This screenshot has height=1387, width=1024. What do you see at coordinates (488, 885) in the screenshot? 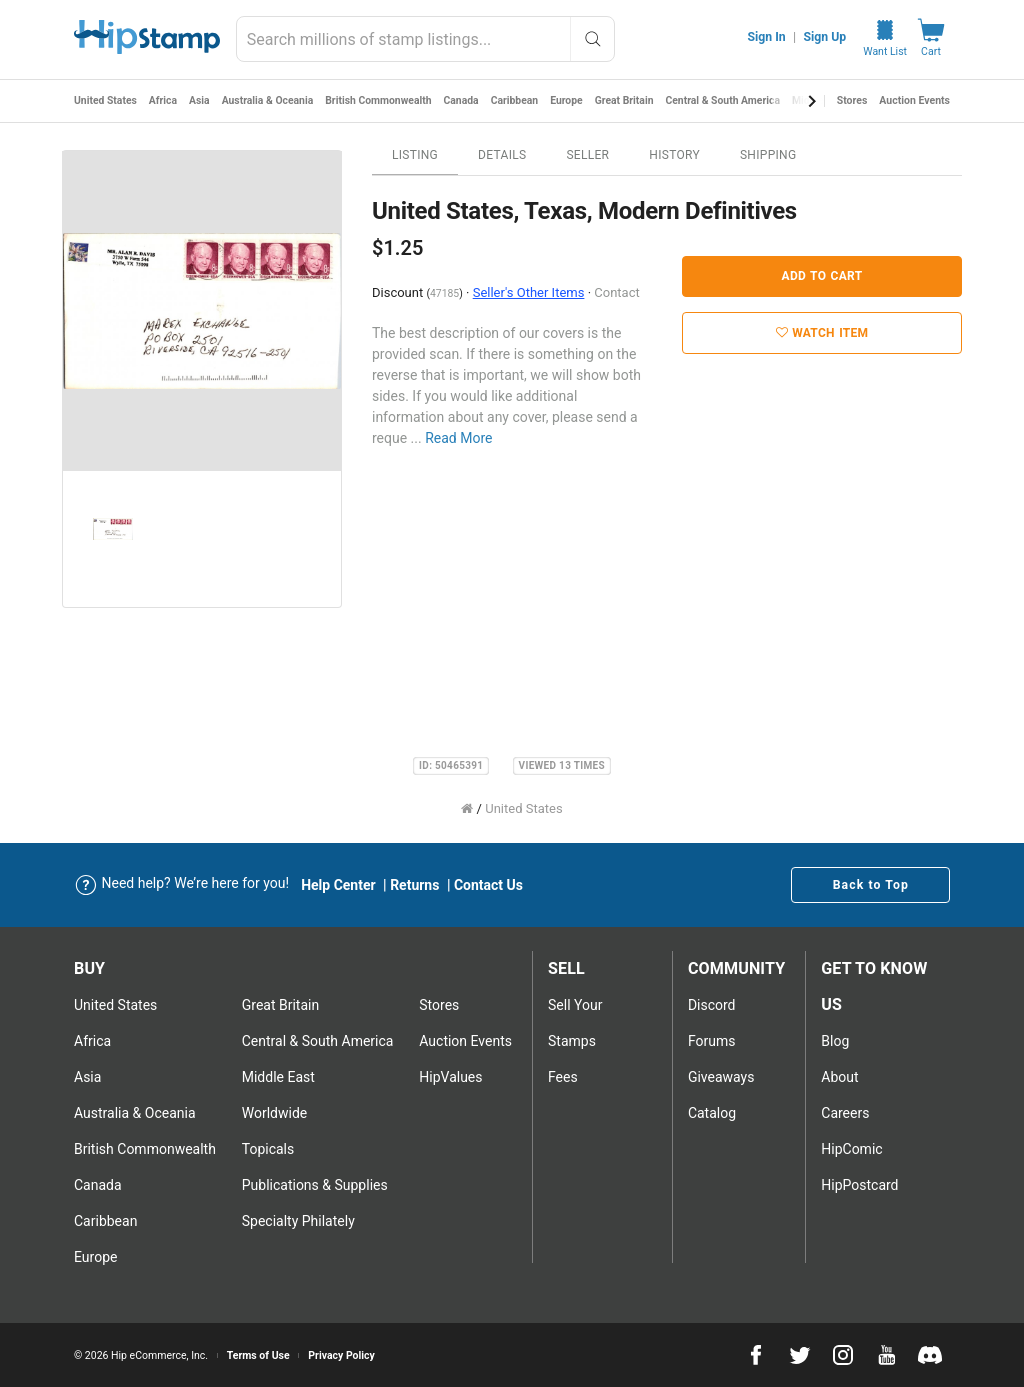
I see `Contact Us` at bounding box center [488, 885].